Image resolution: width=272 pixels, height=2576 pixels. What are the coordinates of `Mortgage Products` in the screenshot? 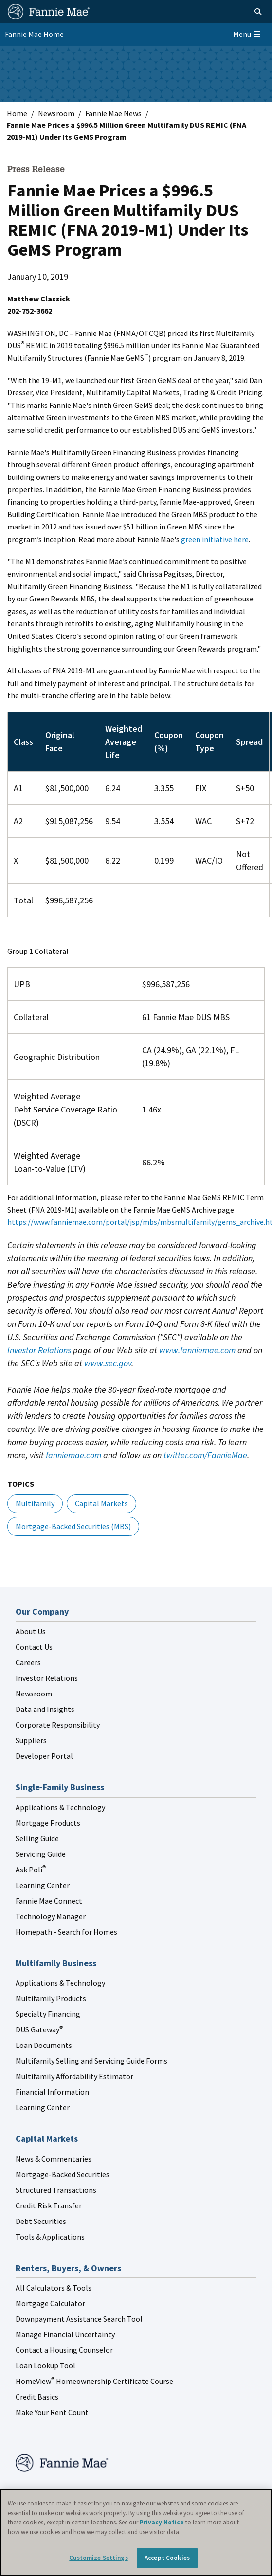 It's located at (48, 1823).